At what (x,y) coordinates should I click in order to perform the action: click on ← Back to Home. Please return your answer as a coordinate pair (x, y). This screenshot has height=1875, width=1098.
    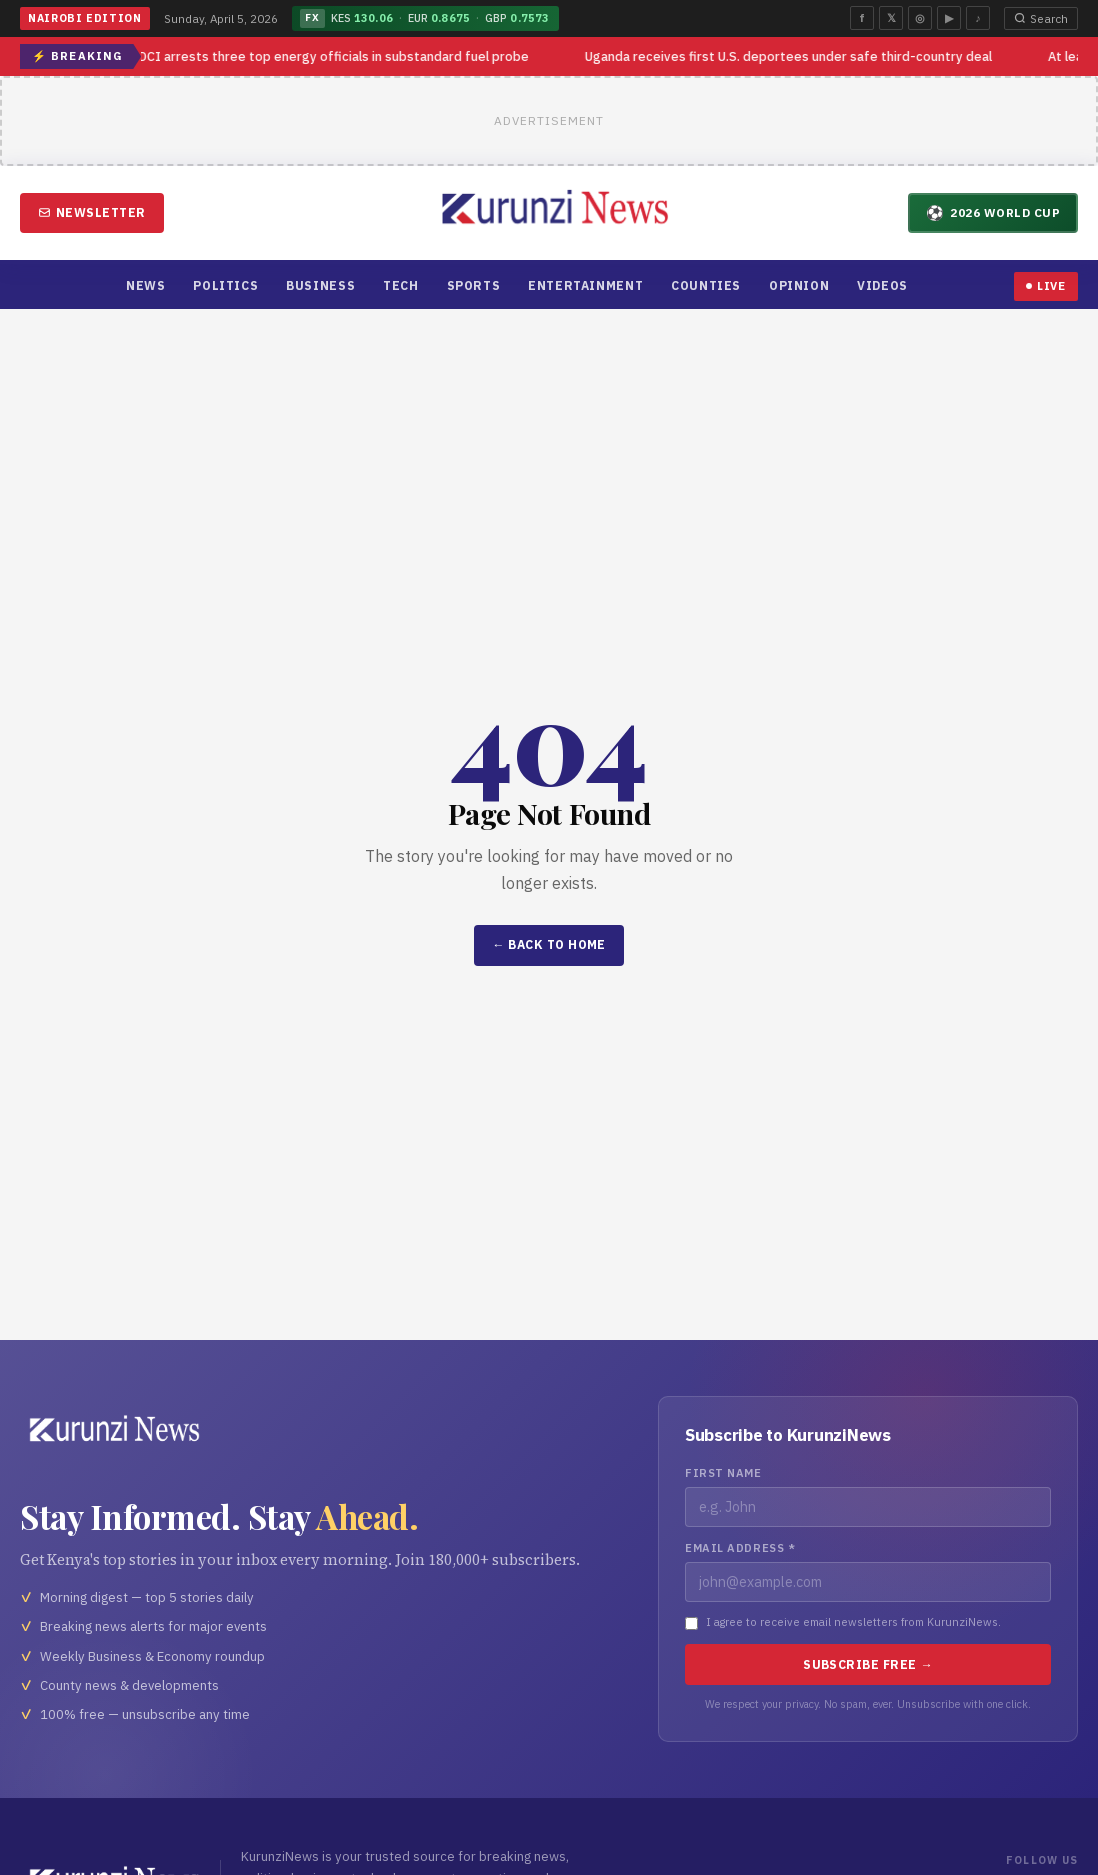
    Looking at the image, I should click on (549, 944).